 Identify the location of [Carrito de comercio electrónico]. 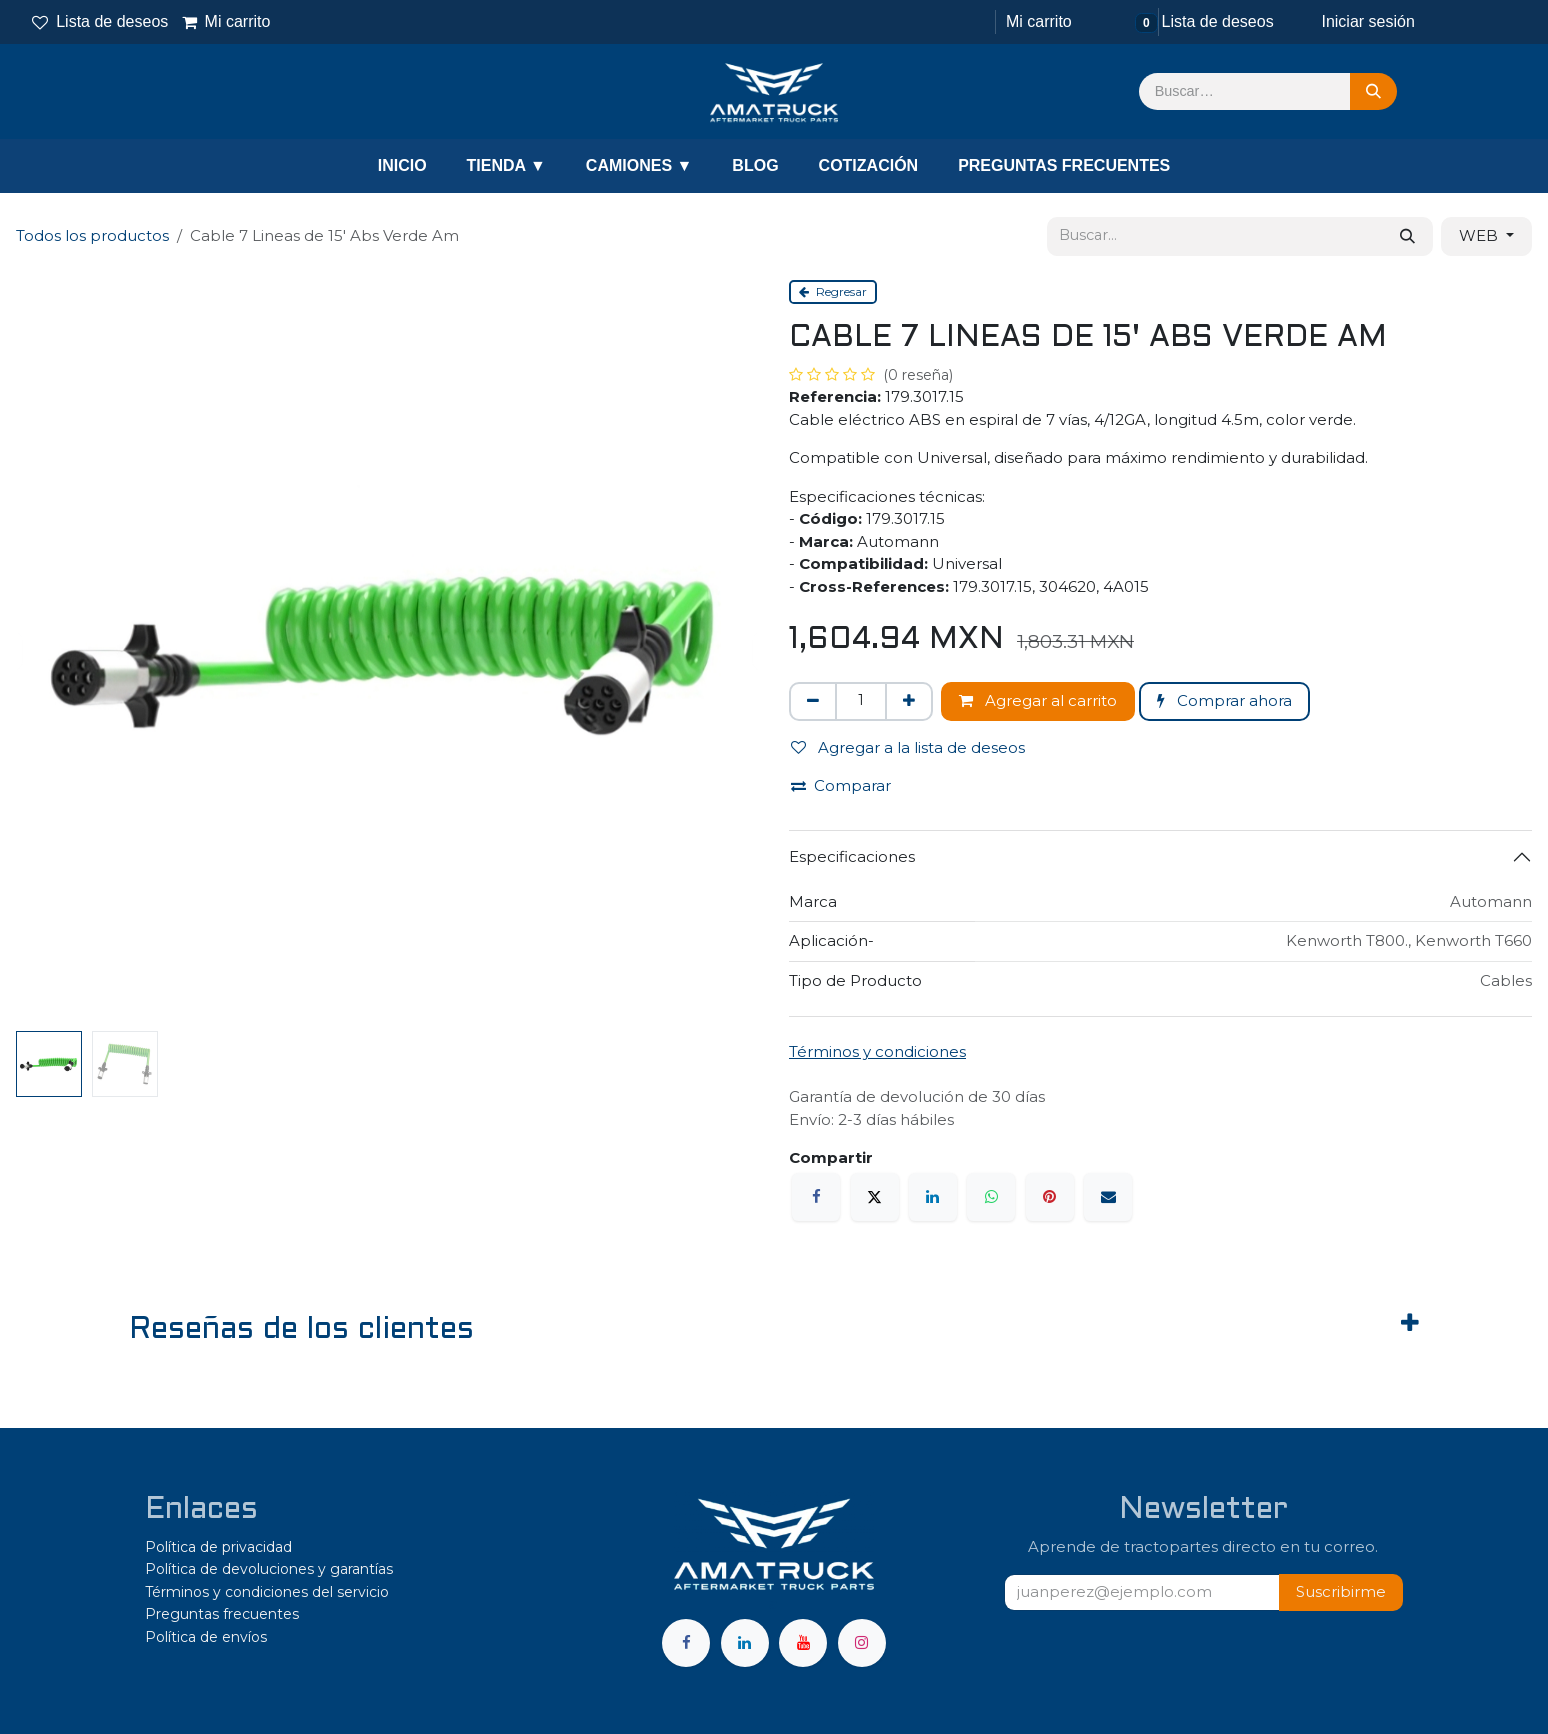
(1037, 22).